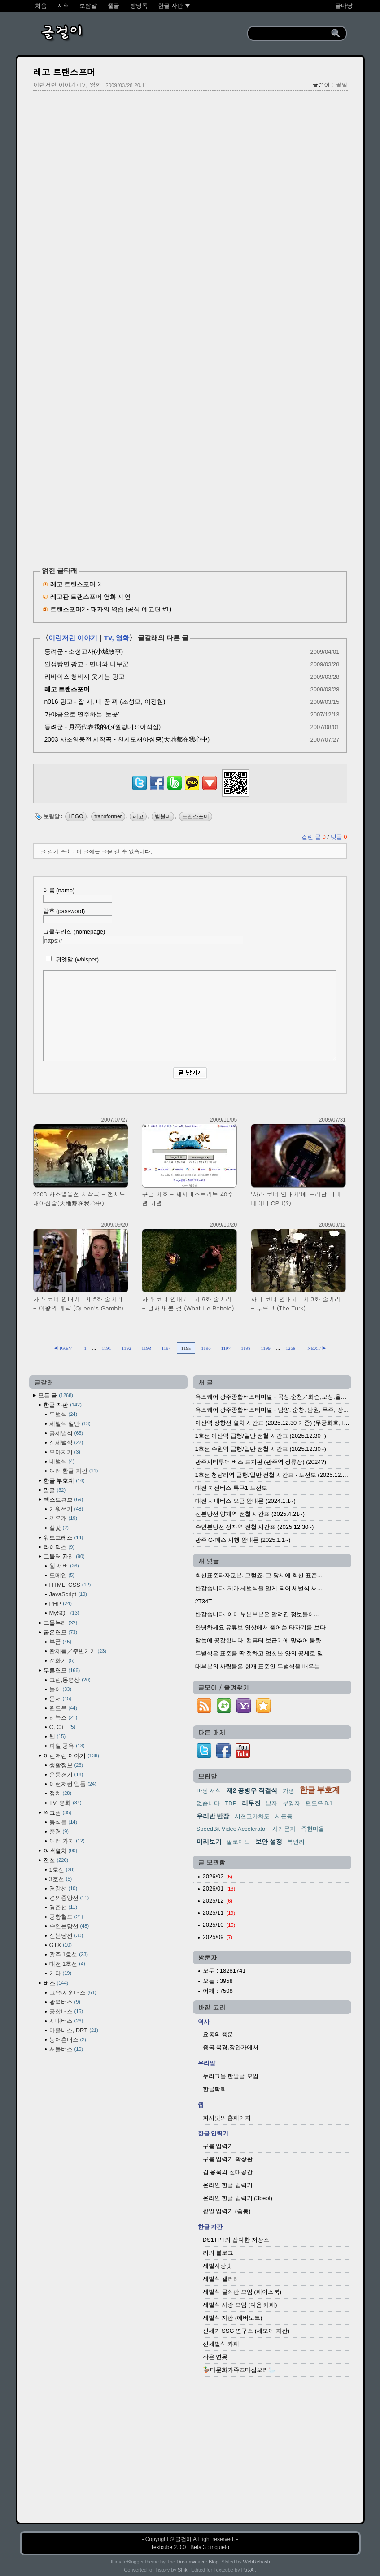 Image resolution: width=380 pixels, height=2576 pixels. I want to click on 세벌식 자판 (에버노트), so click(232, 2317).